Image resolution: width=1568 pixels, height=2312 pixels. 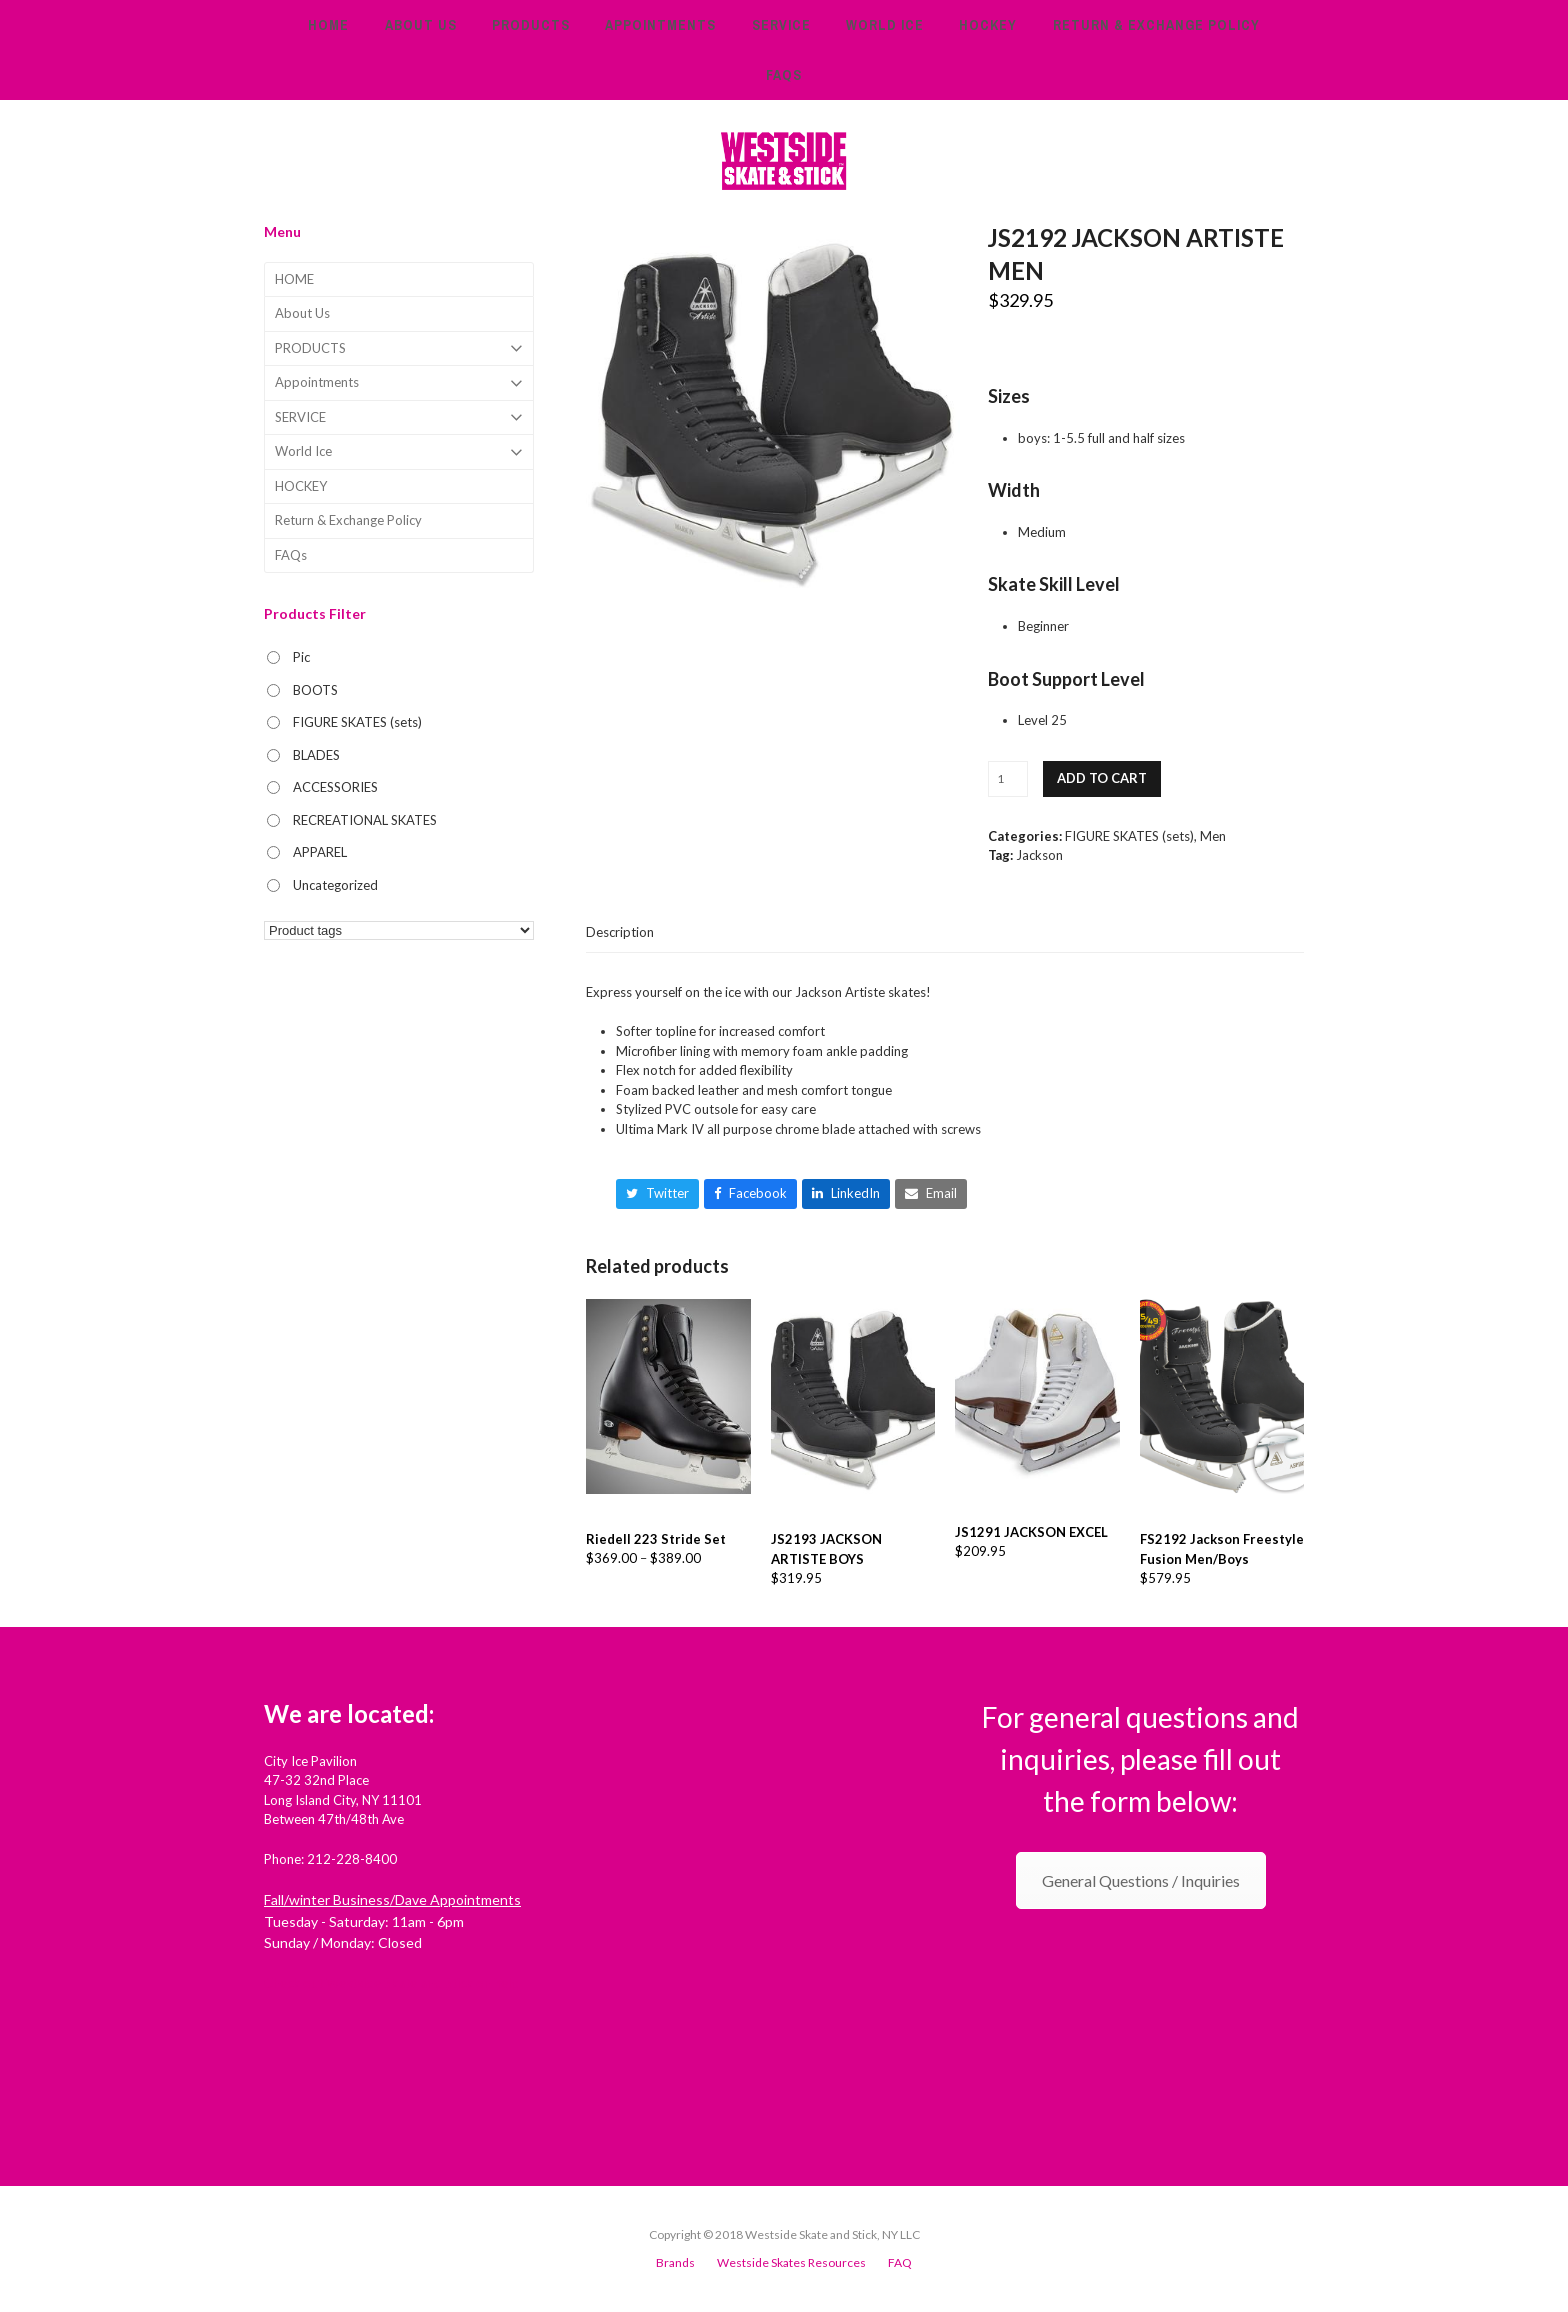 I want to click on Pic, so click(x=301, y=657).